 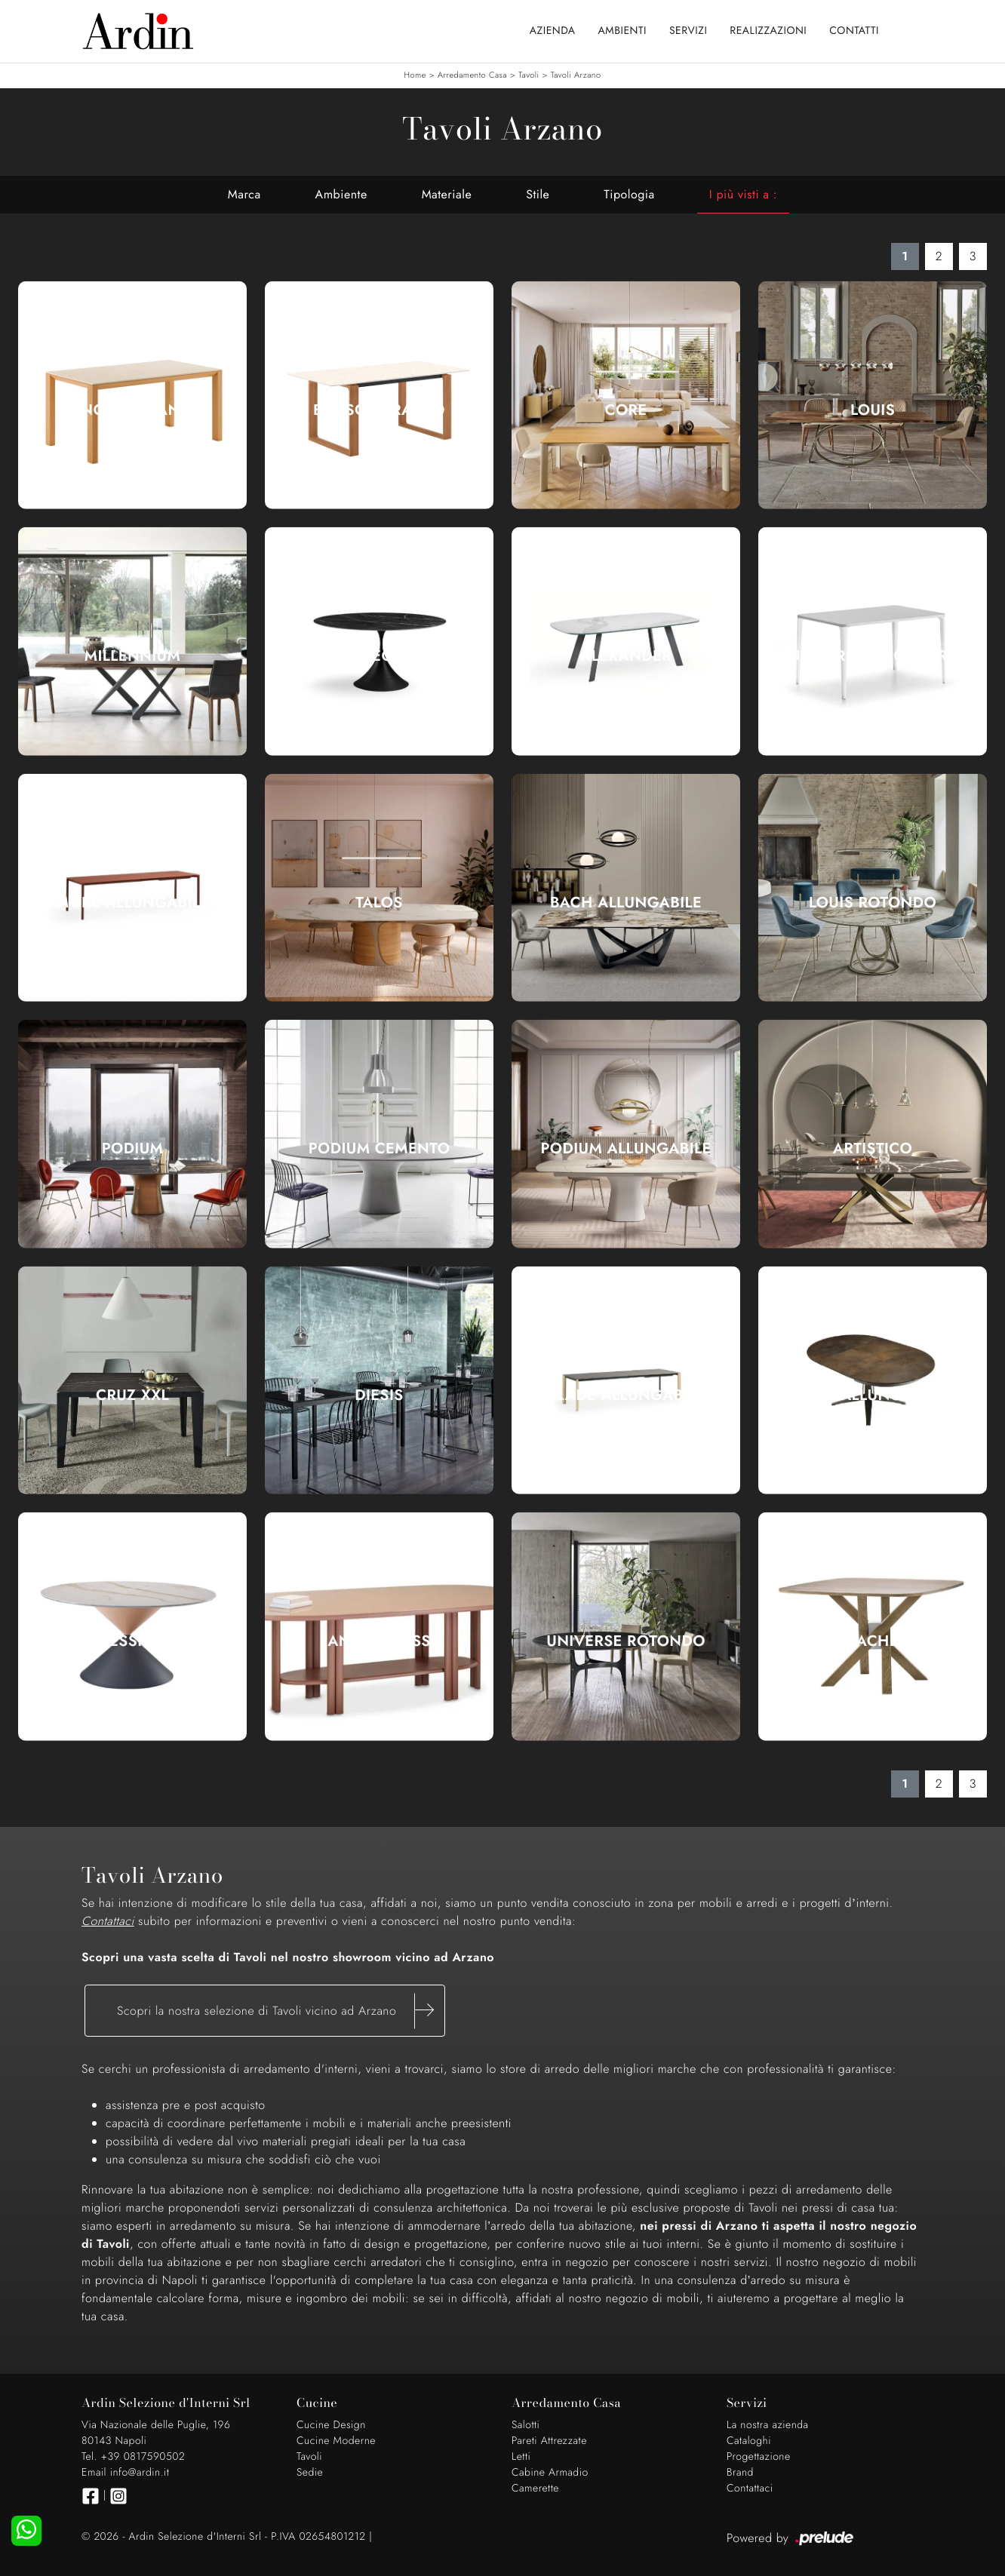 What do you see at coordinates (872, 656) in the screenshot?
I see `Nenè rettangolare` at bounding box center [872, 656].